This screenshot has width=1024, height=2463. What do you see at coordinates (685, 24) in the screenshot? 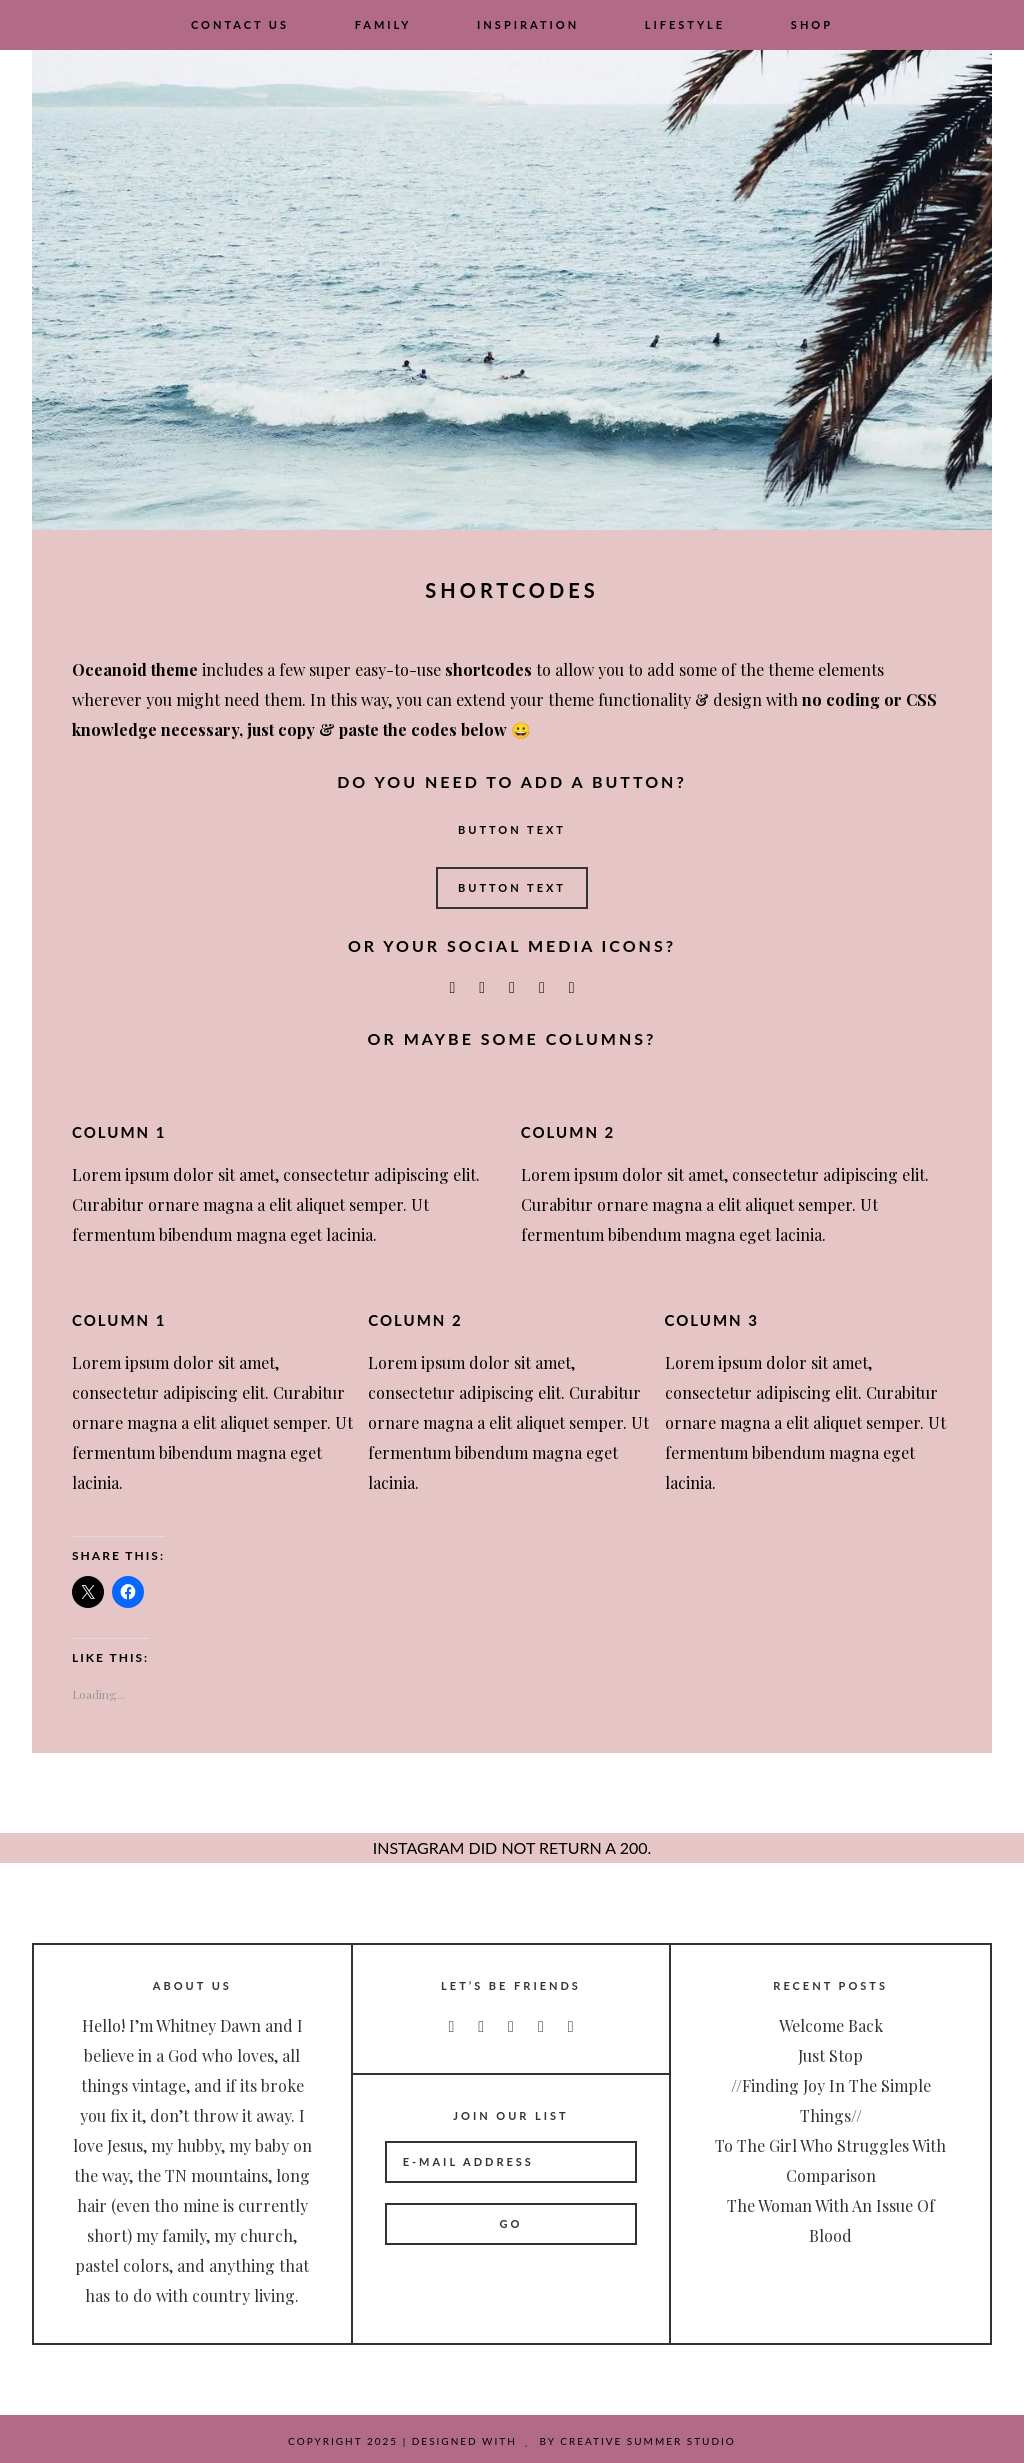
I see `Lifestyle` at bounding box center [685, 24].